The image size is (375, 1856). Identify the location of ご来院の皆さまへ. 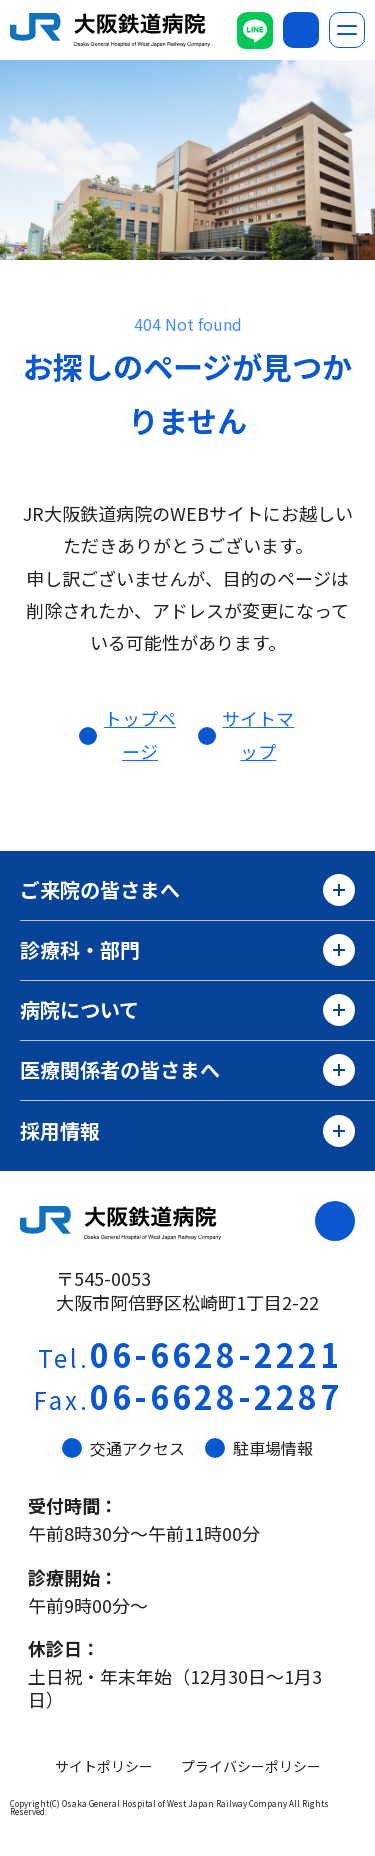
(187, 890).